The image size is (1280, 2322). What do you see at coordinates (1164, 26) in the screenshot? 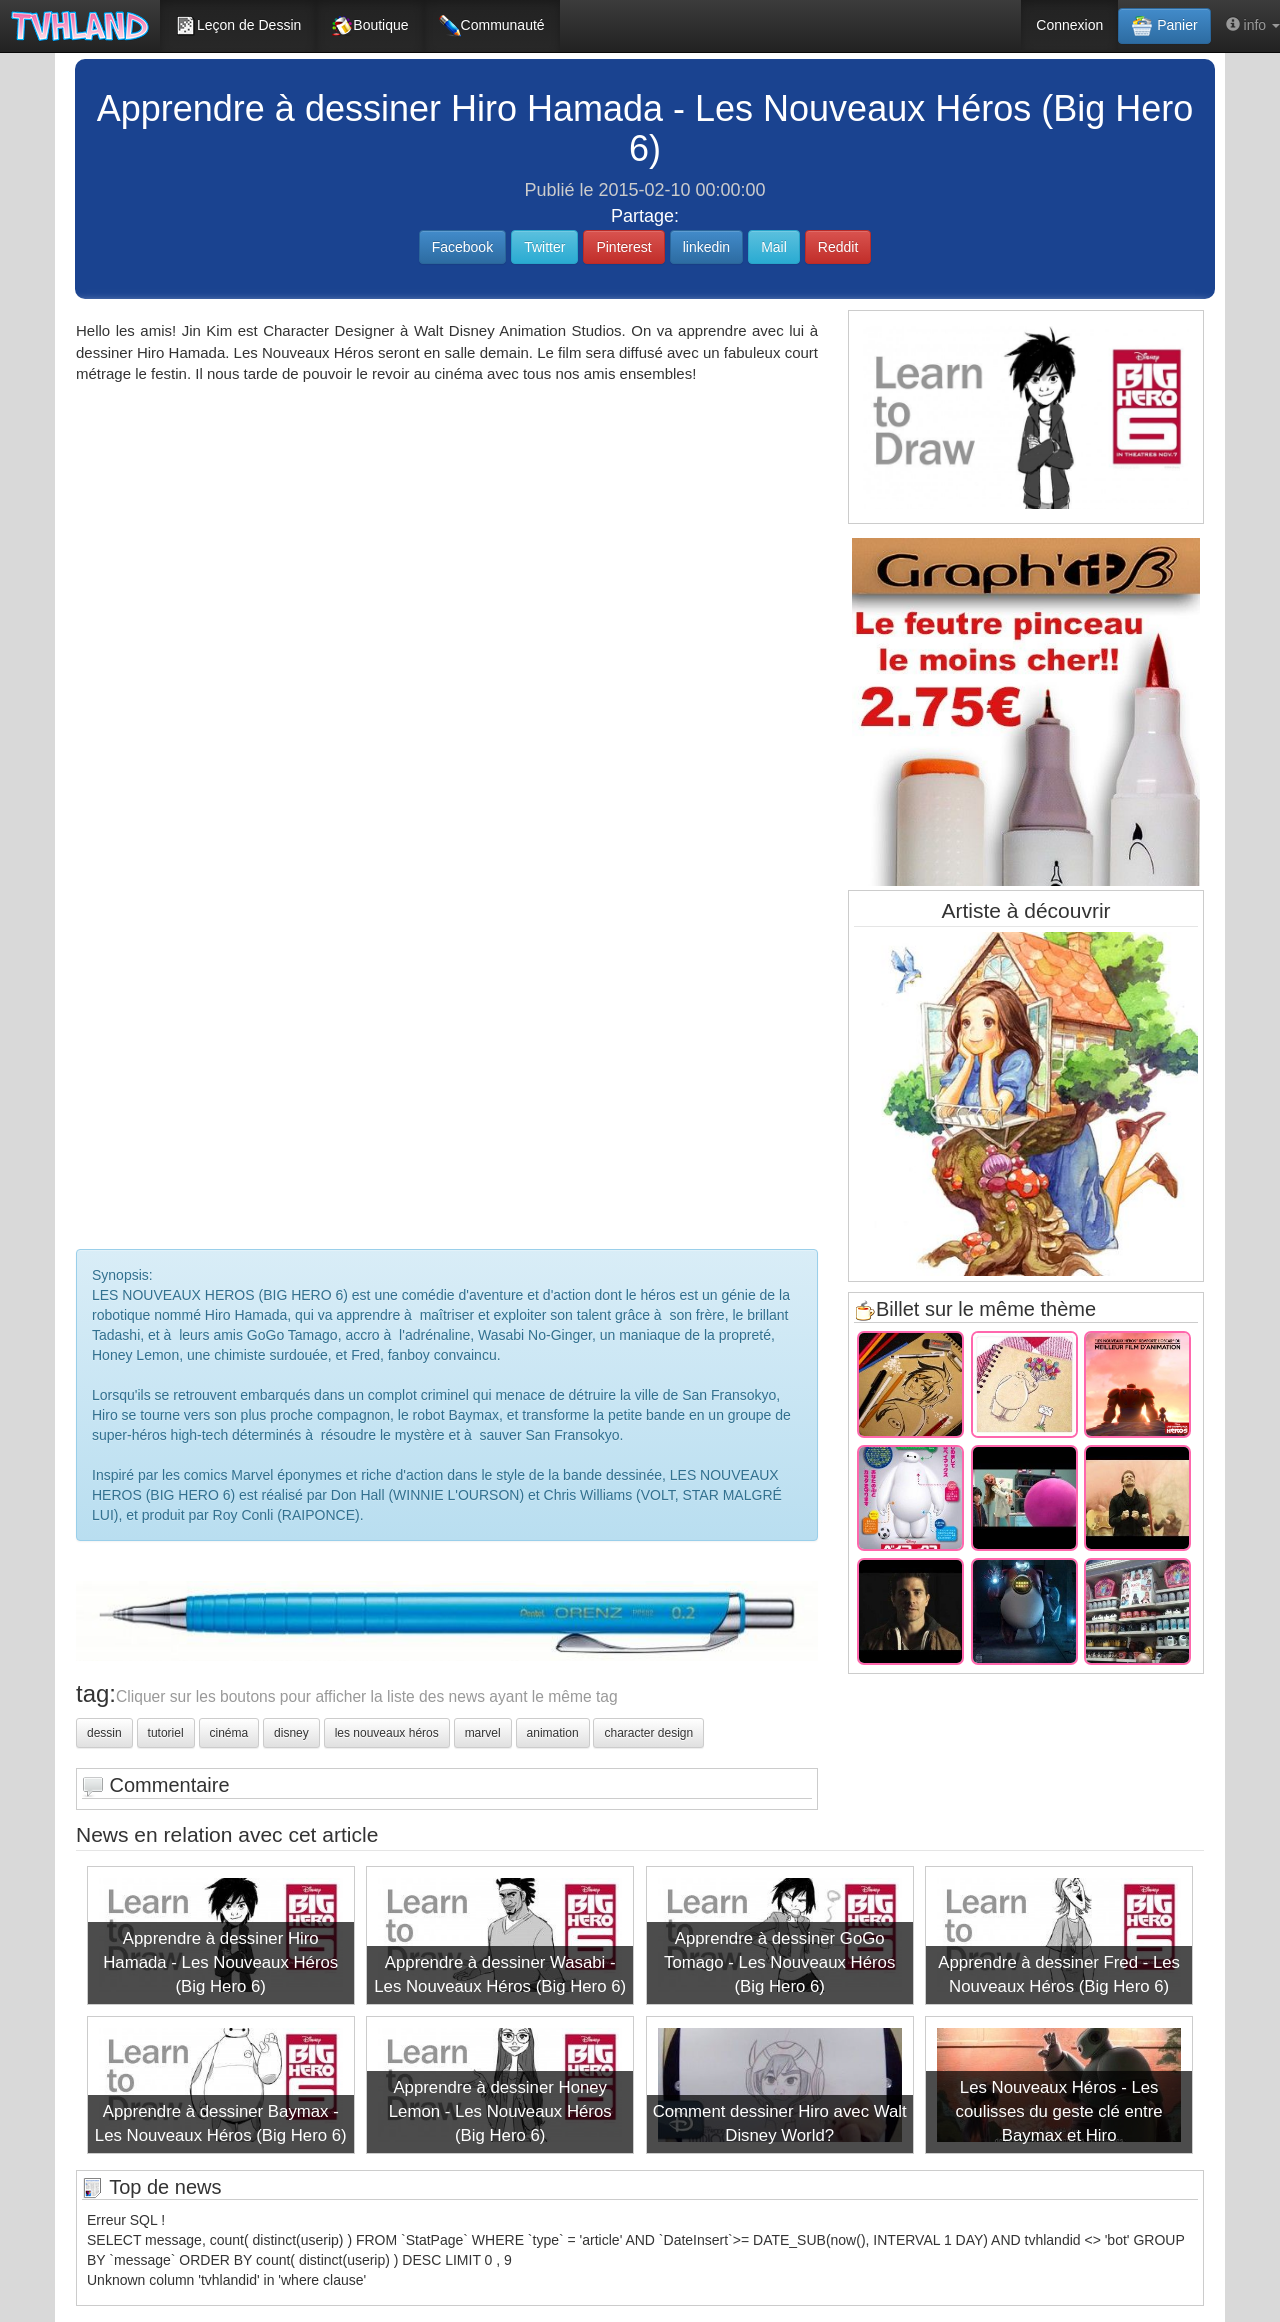
I see `Panier` at bounding box center [1164, 26].